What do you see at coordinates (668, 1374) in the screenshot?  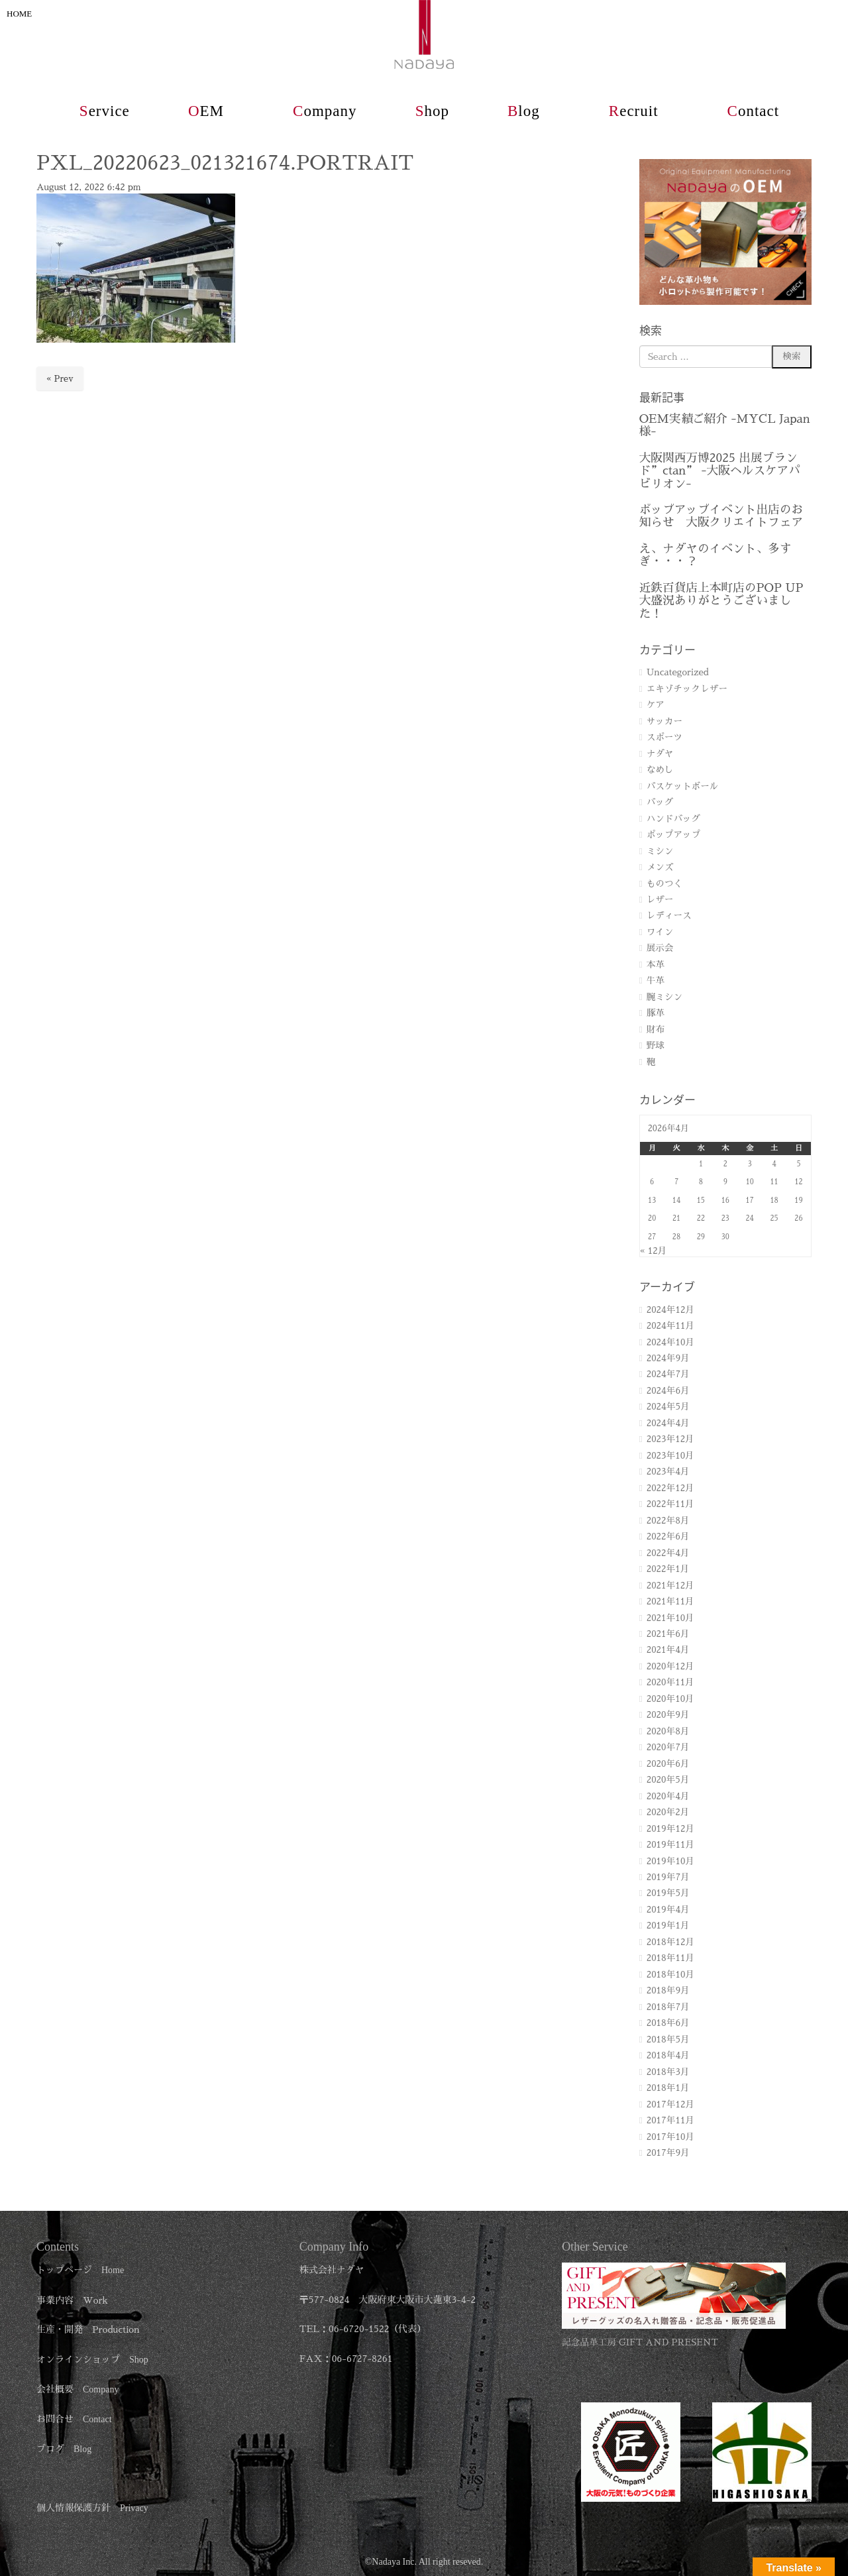 I see `2024年7月` at bounding box center [668, 1374].